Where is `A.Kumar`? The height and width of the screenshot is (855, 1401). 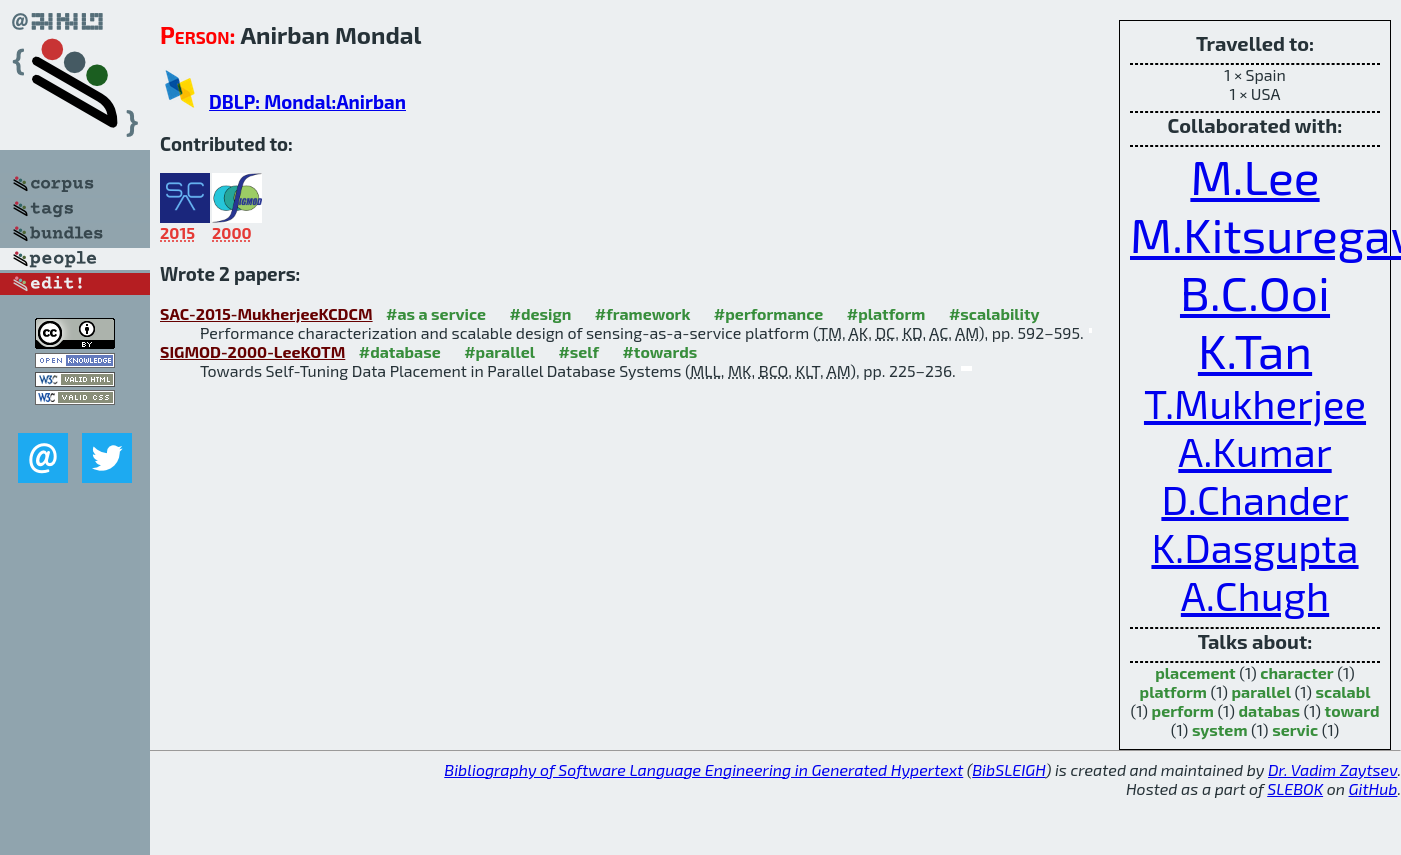
A.Kumar is located at coordinates (1254, 451).